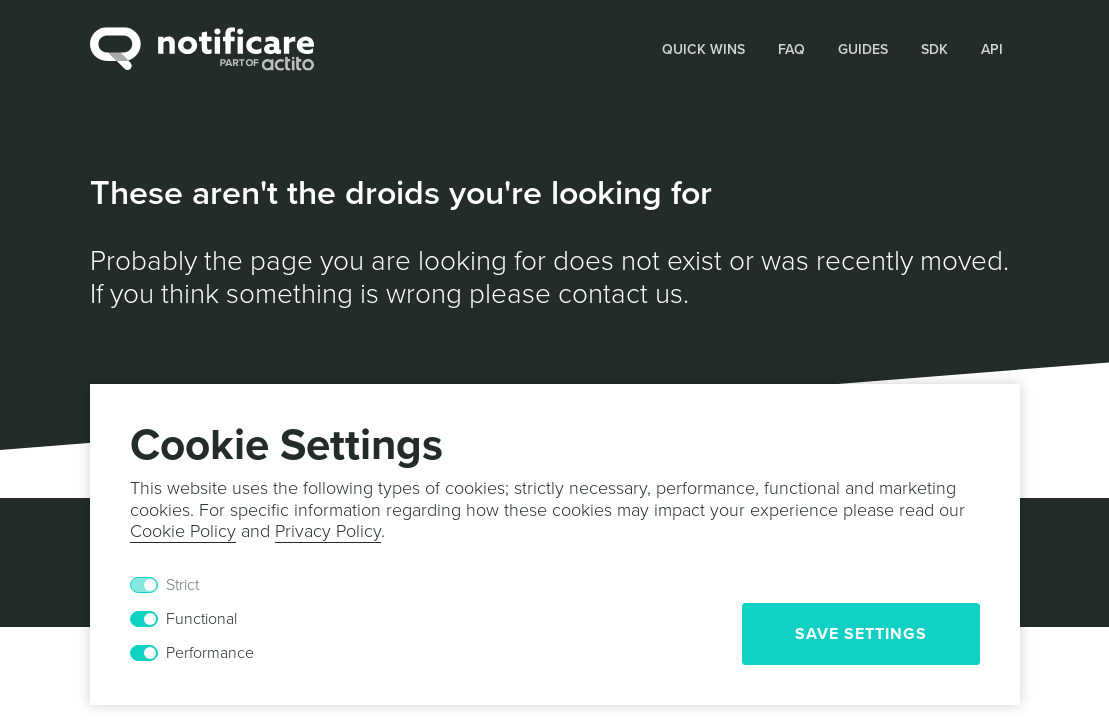  Describe the element at coordinates (183, 531) in the screenshot. I see `Cookie Policy` at that location.